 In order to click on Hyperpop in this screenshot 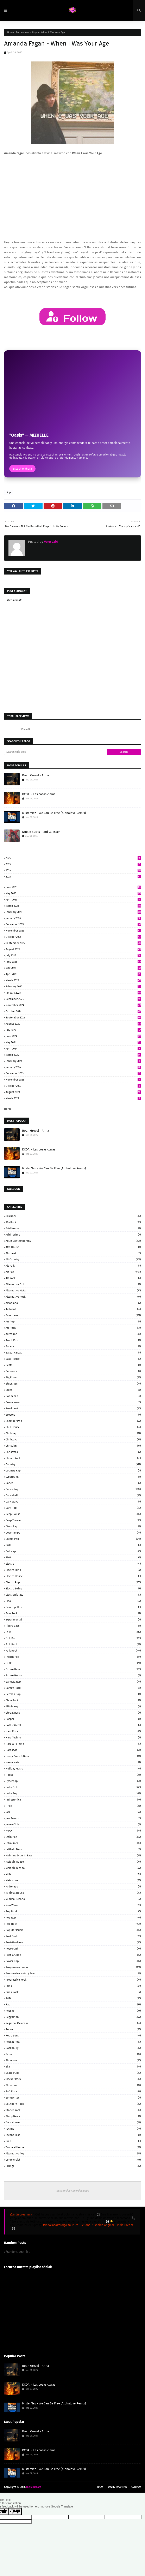, I will do `click(73, 1781)`.